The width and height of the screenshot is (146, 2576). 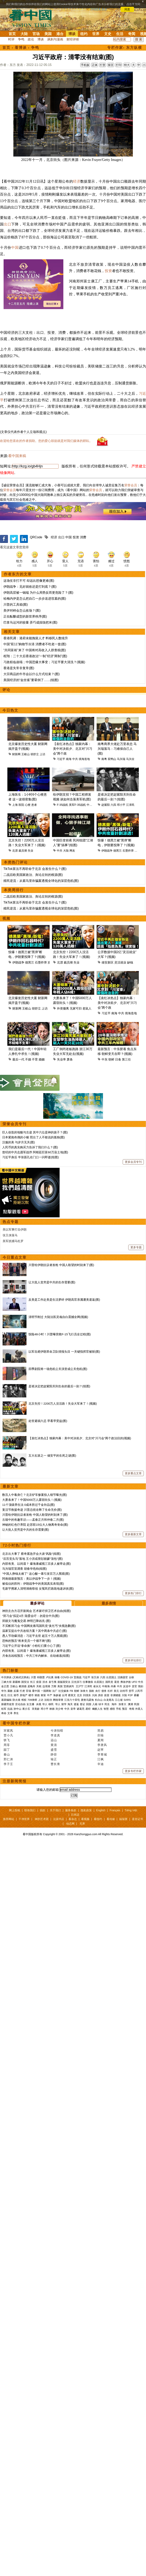 I want to click on 欧元, so click(x=3, y=1749).